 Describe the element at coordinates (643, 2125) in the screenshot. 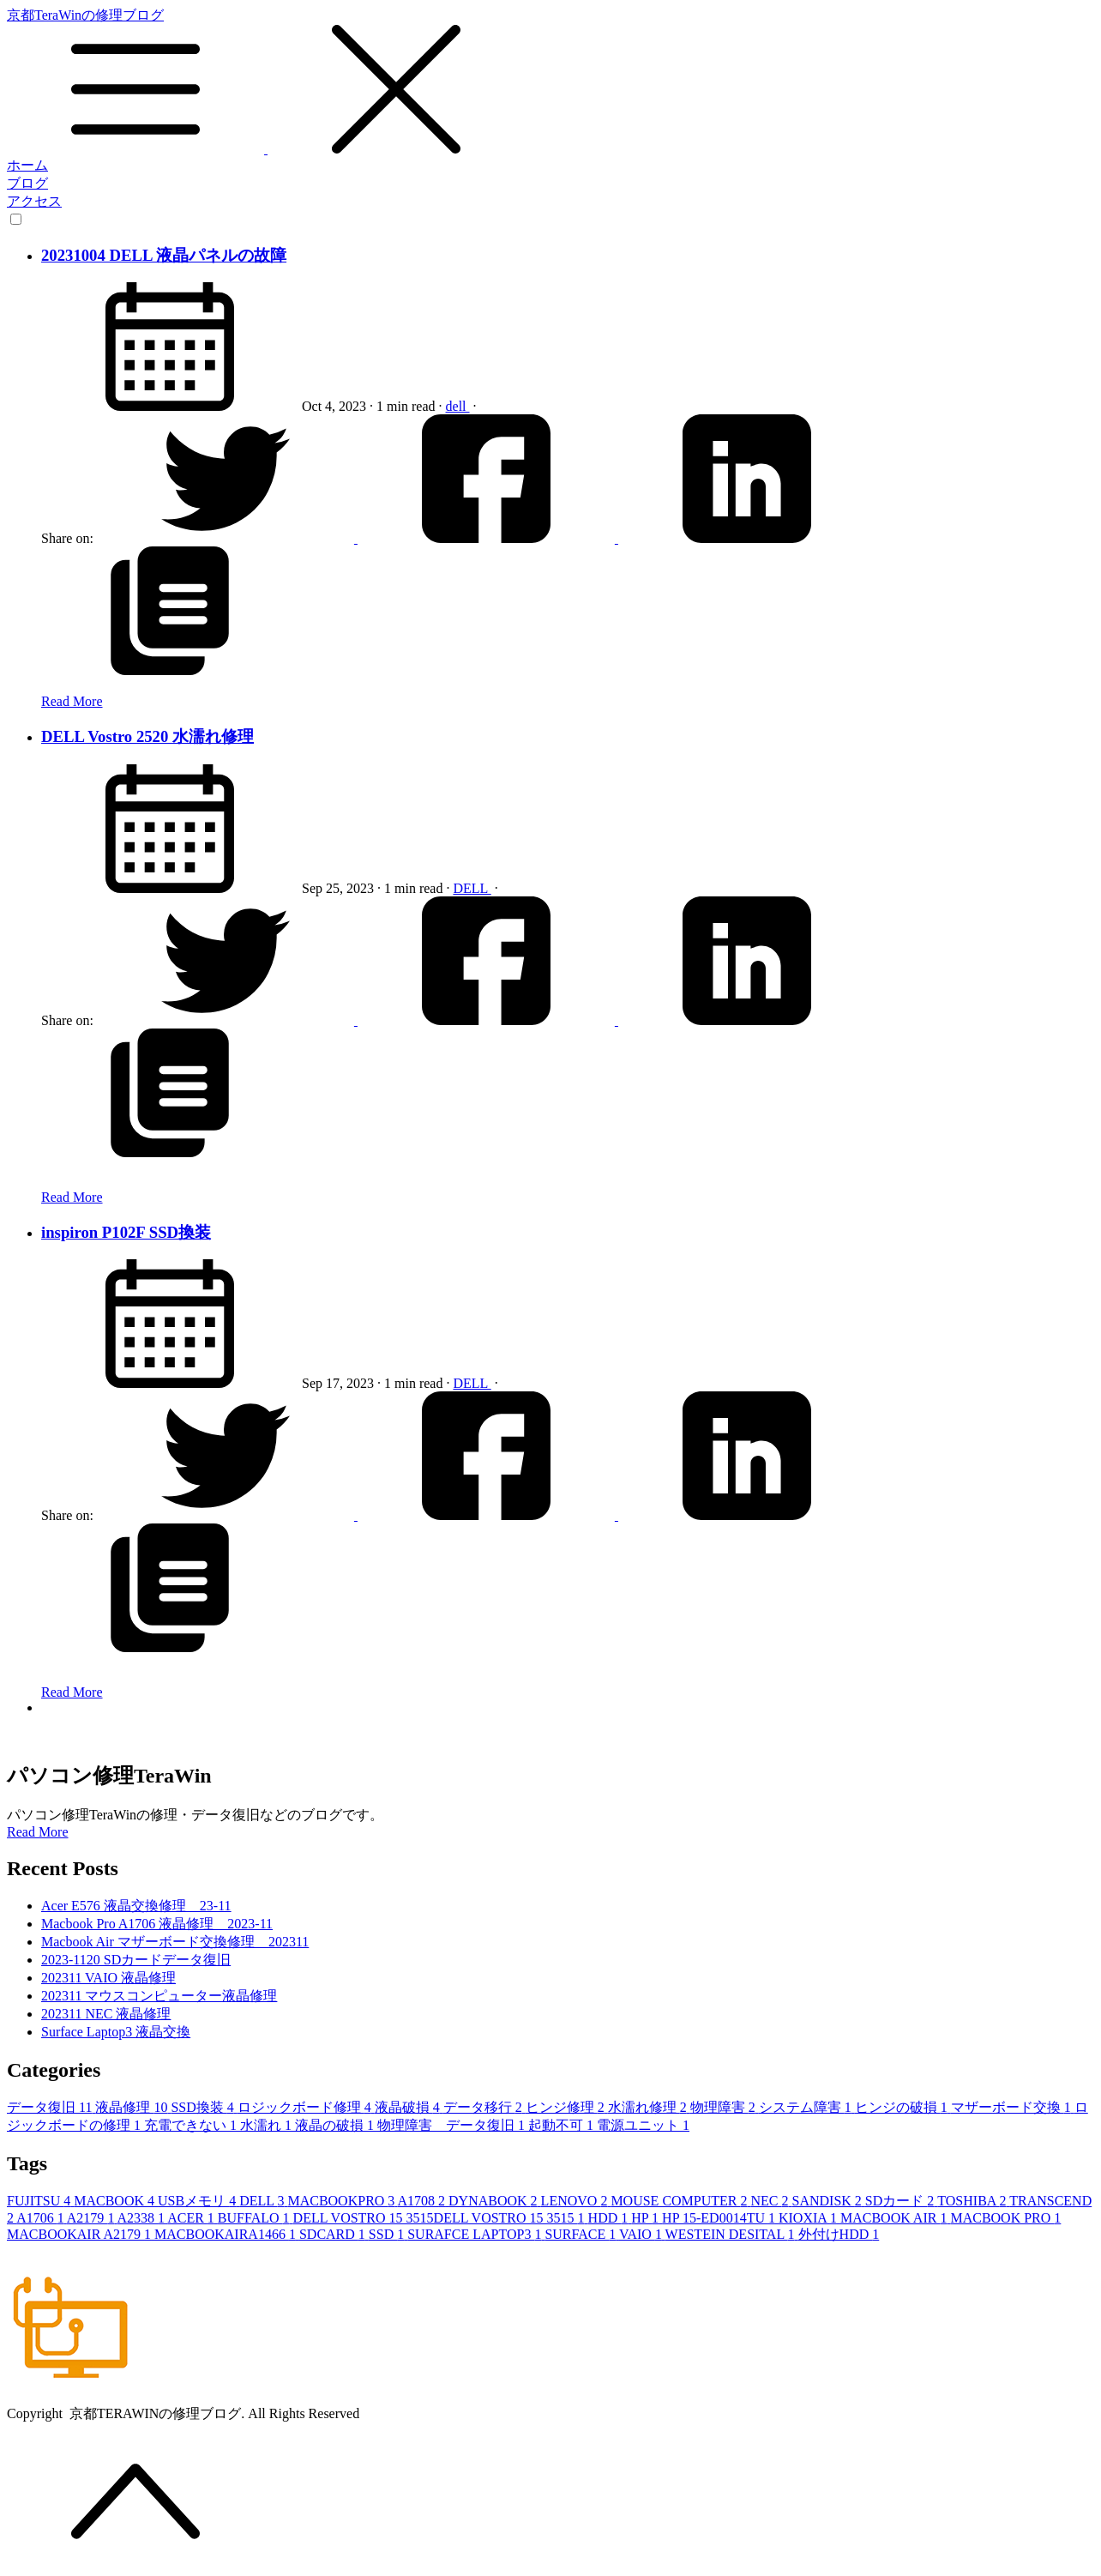

I see `電源ユニット` at that location.